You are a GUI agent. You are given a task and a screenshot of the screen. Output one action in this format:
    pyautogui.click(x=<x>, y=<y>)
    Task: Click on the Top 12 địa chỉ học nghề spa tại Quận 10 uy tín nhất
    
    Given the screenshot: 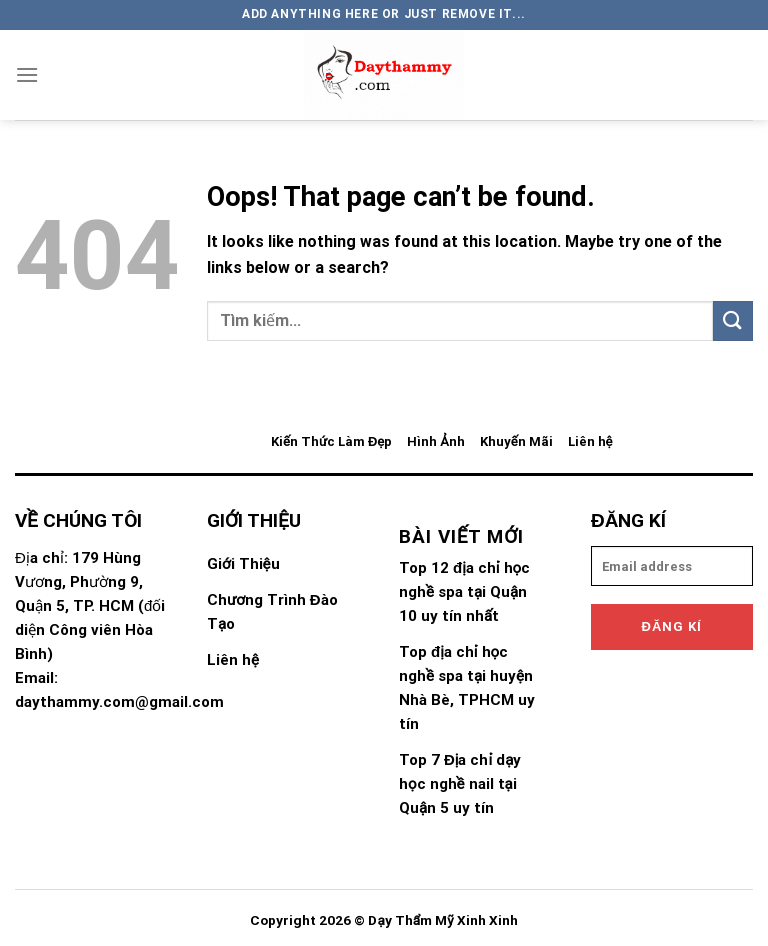 What is the action you would take?
    pyautogui.click(x=464, y=592)
    